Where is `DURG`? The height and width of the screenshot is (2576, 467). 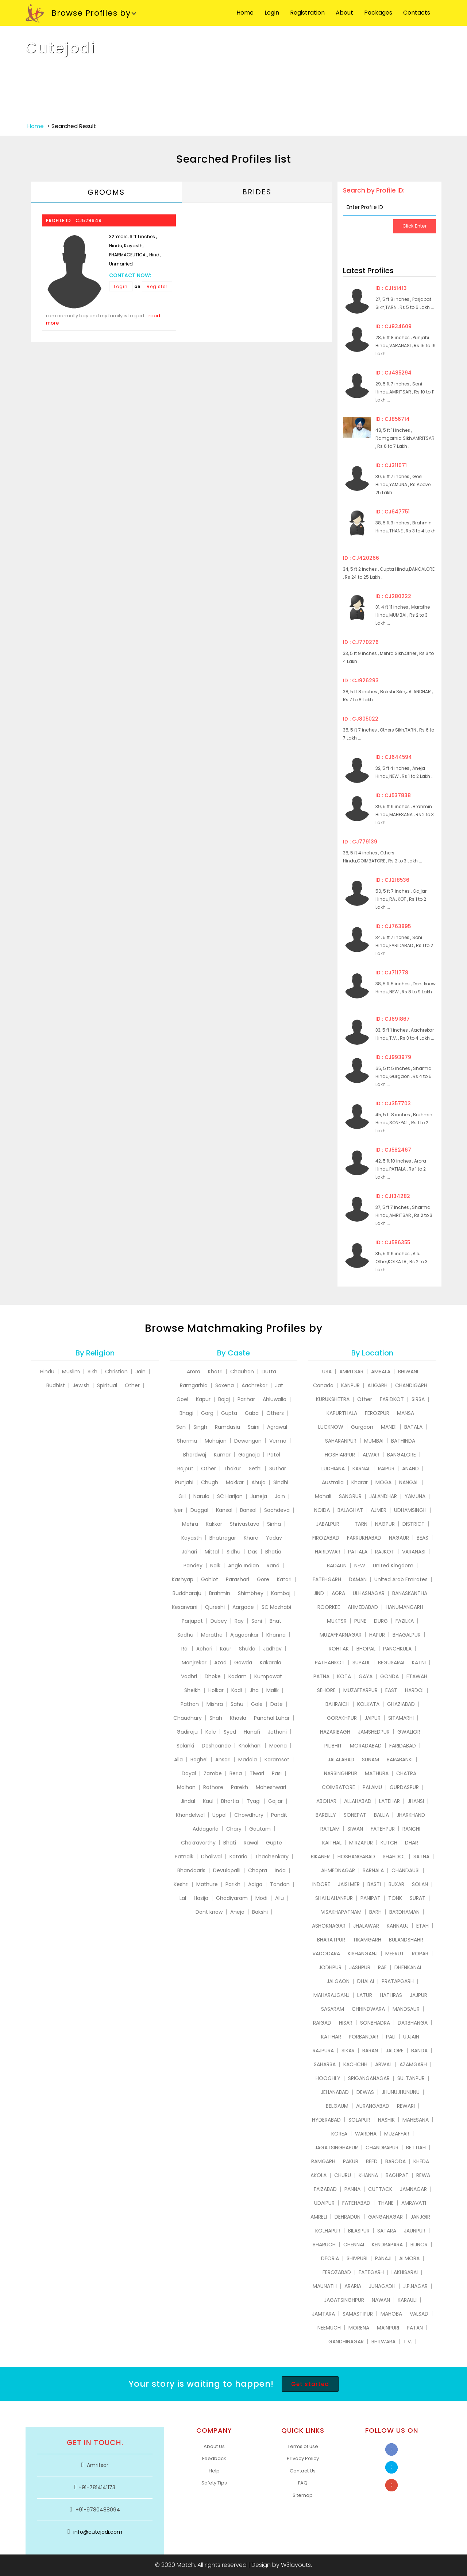
DURG is located at coordinates (381, 1621).